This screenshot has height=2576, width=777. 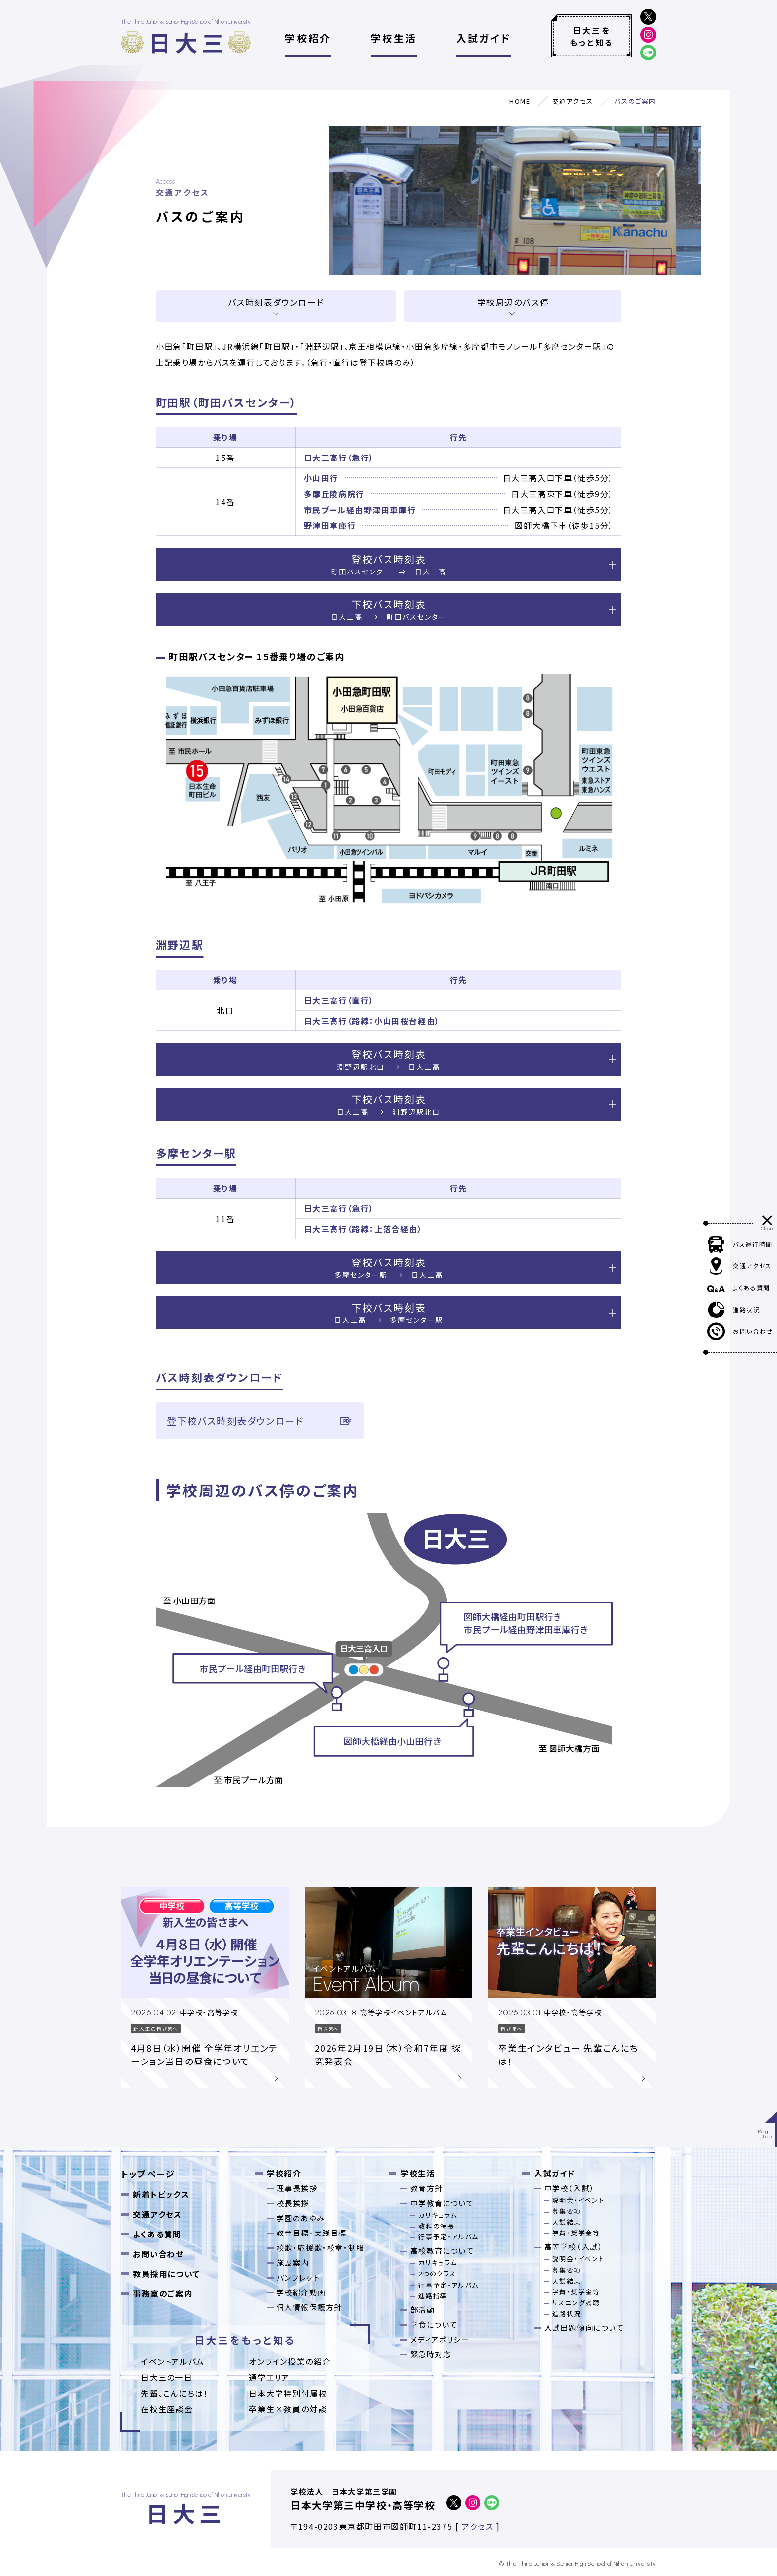 I want to click on 2つのクラス, so click(x=437, y=2273).